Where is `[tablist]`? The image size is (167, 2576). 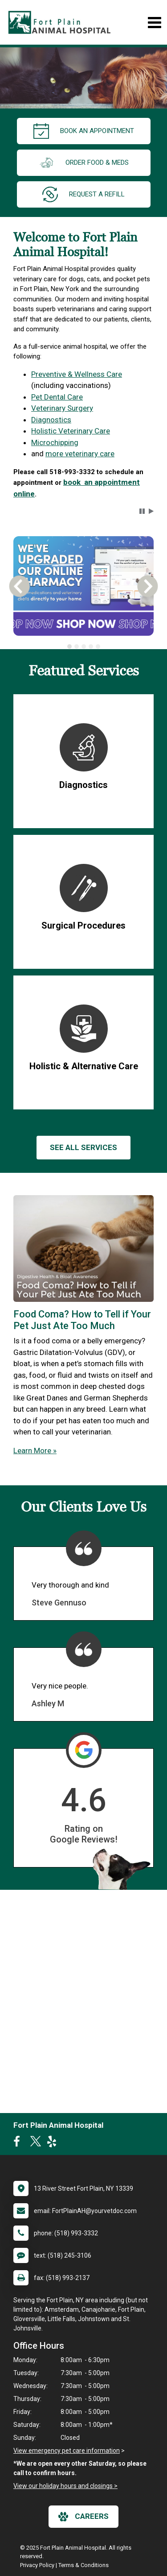
[tablist] is located at coordinates (83, 646).